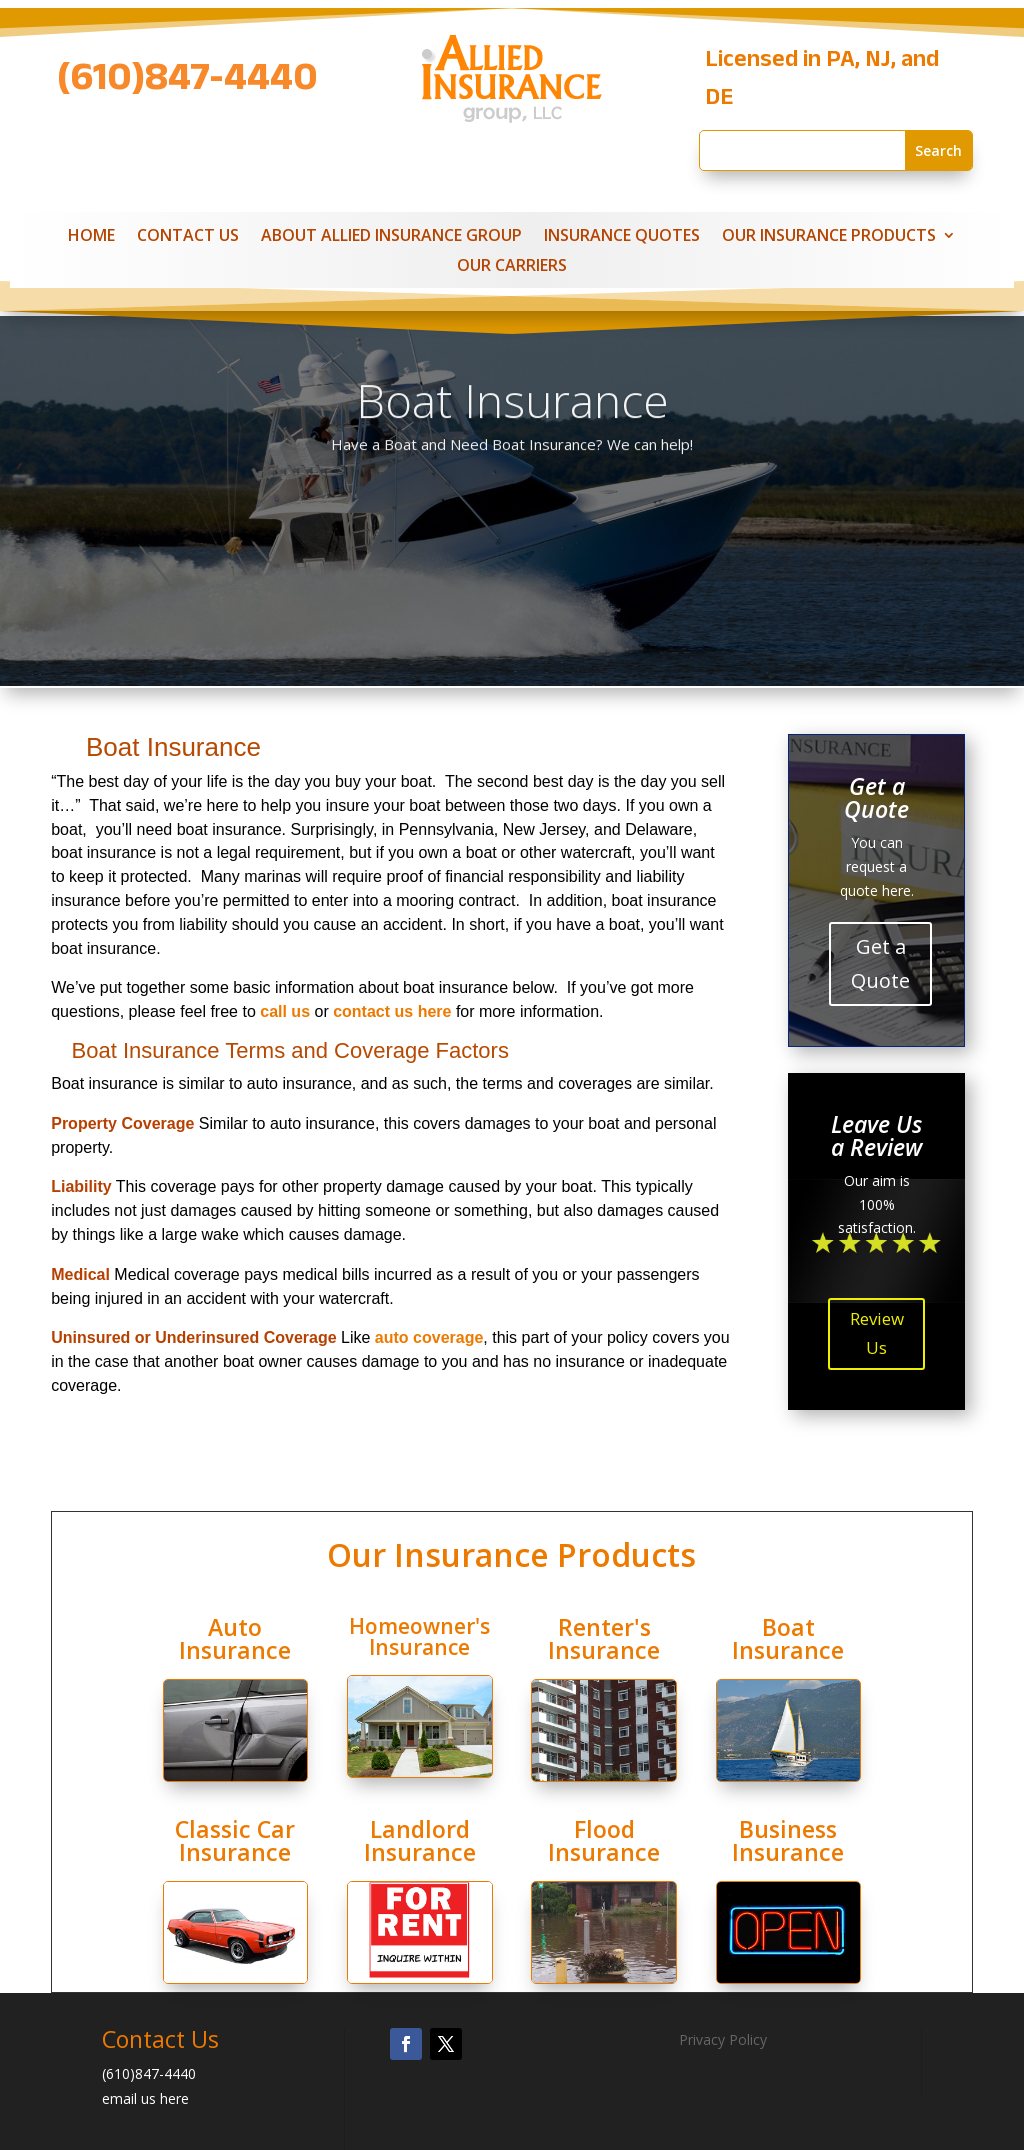 The height and width of the screenshot is (2150, 1024). I want to click on Our Carriers, so click(512, 267).